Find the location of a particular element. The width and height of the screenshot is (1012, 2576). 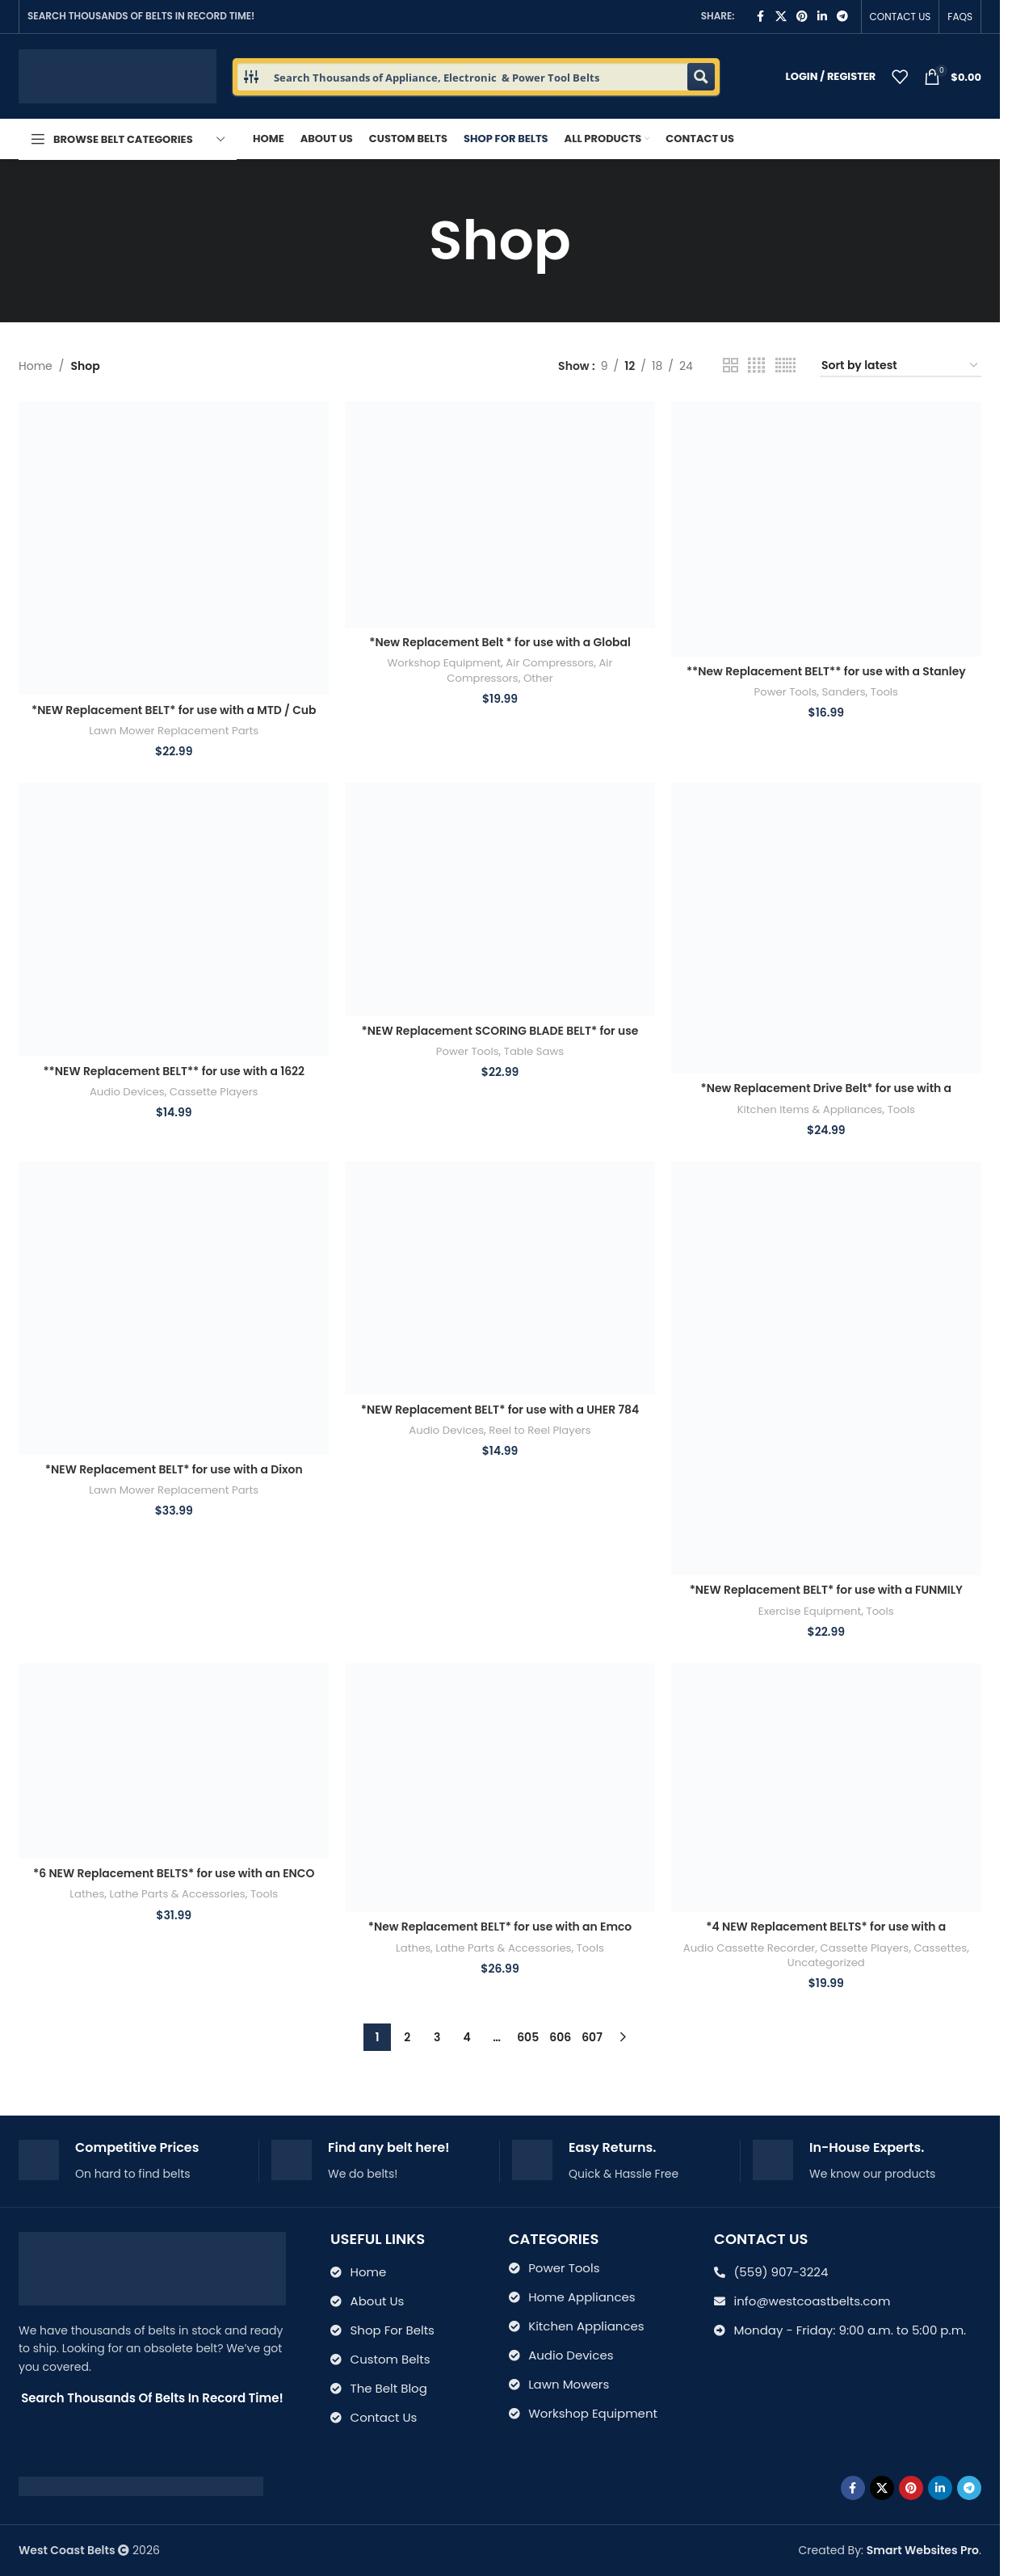

[Grid view 6] is located at coordinates (785, 365).